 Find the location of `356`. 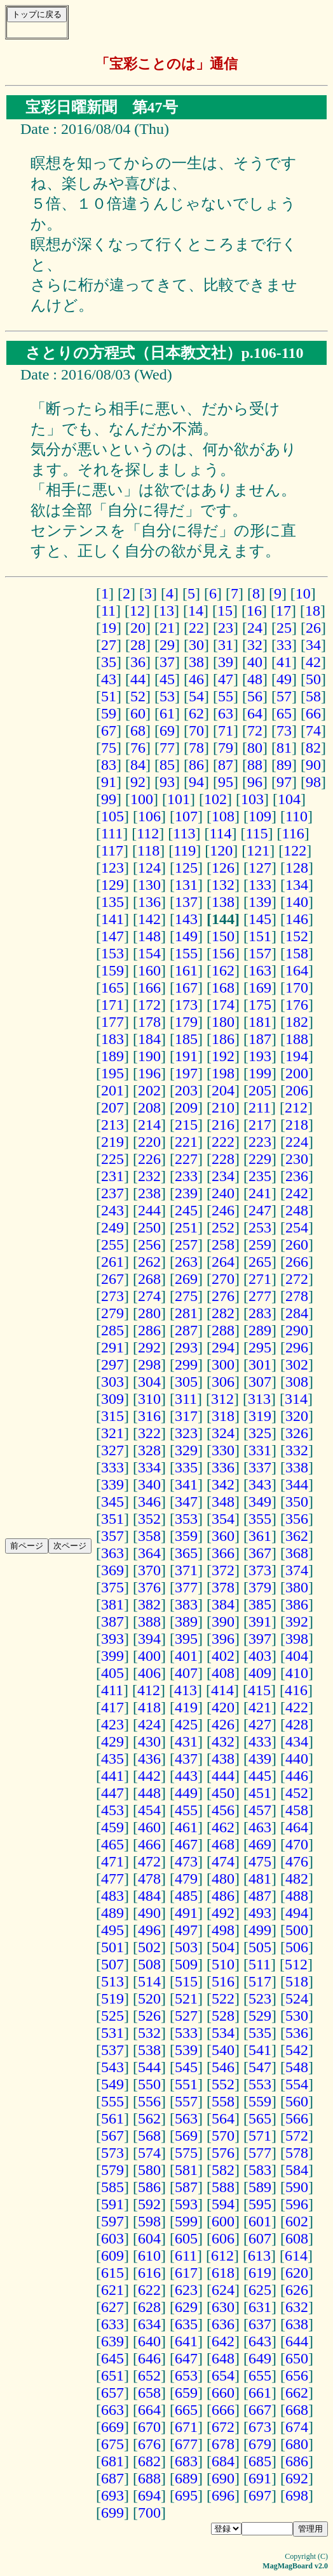

356 is located at coordinates (296, 1518).